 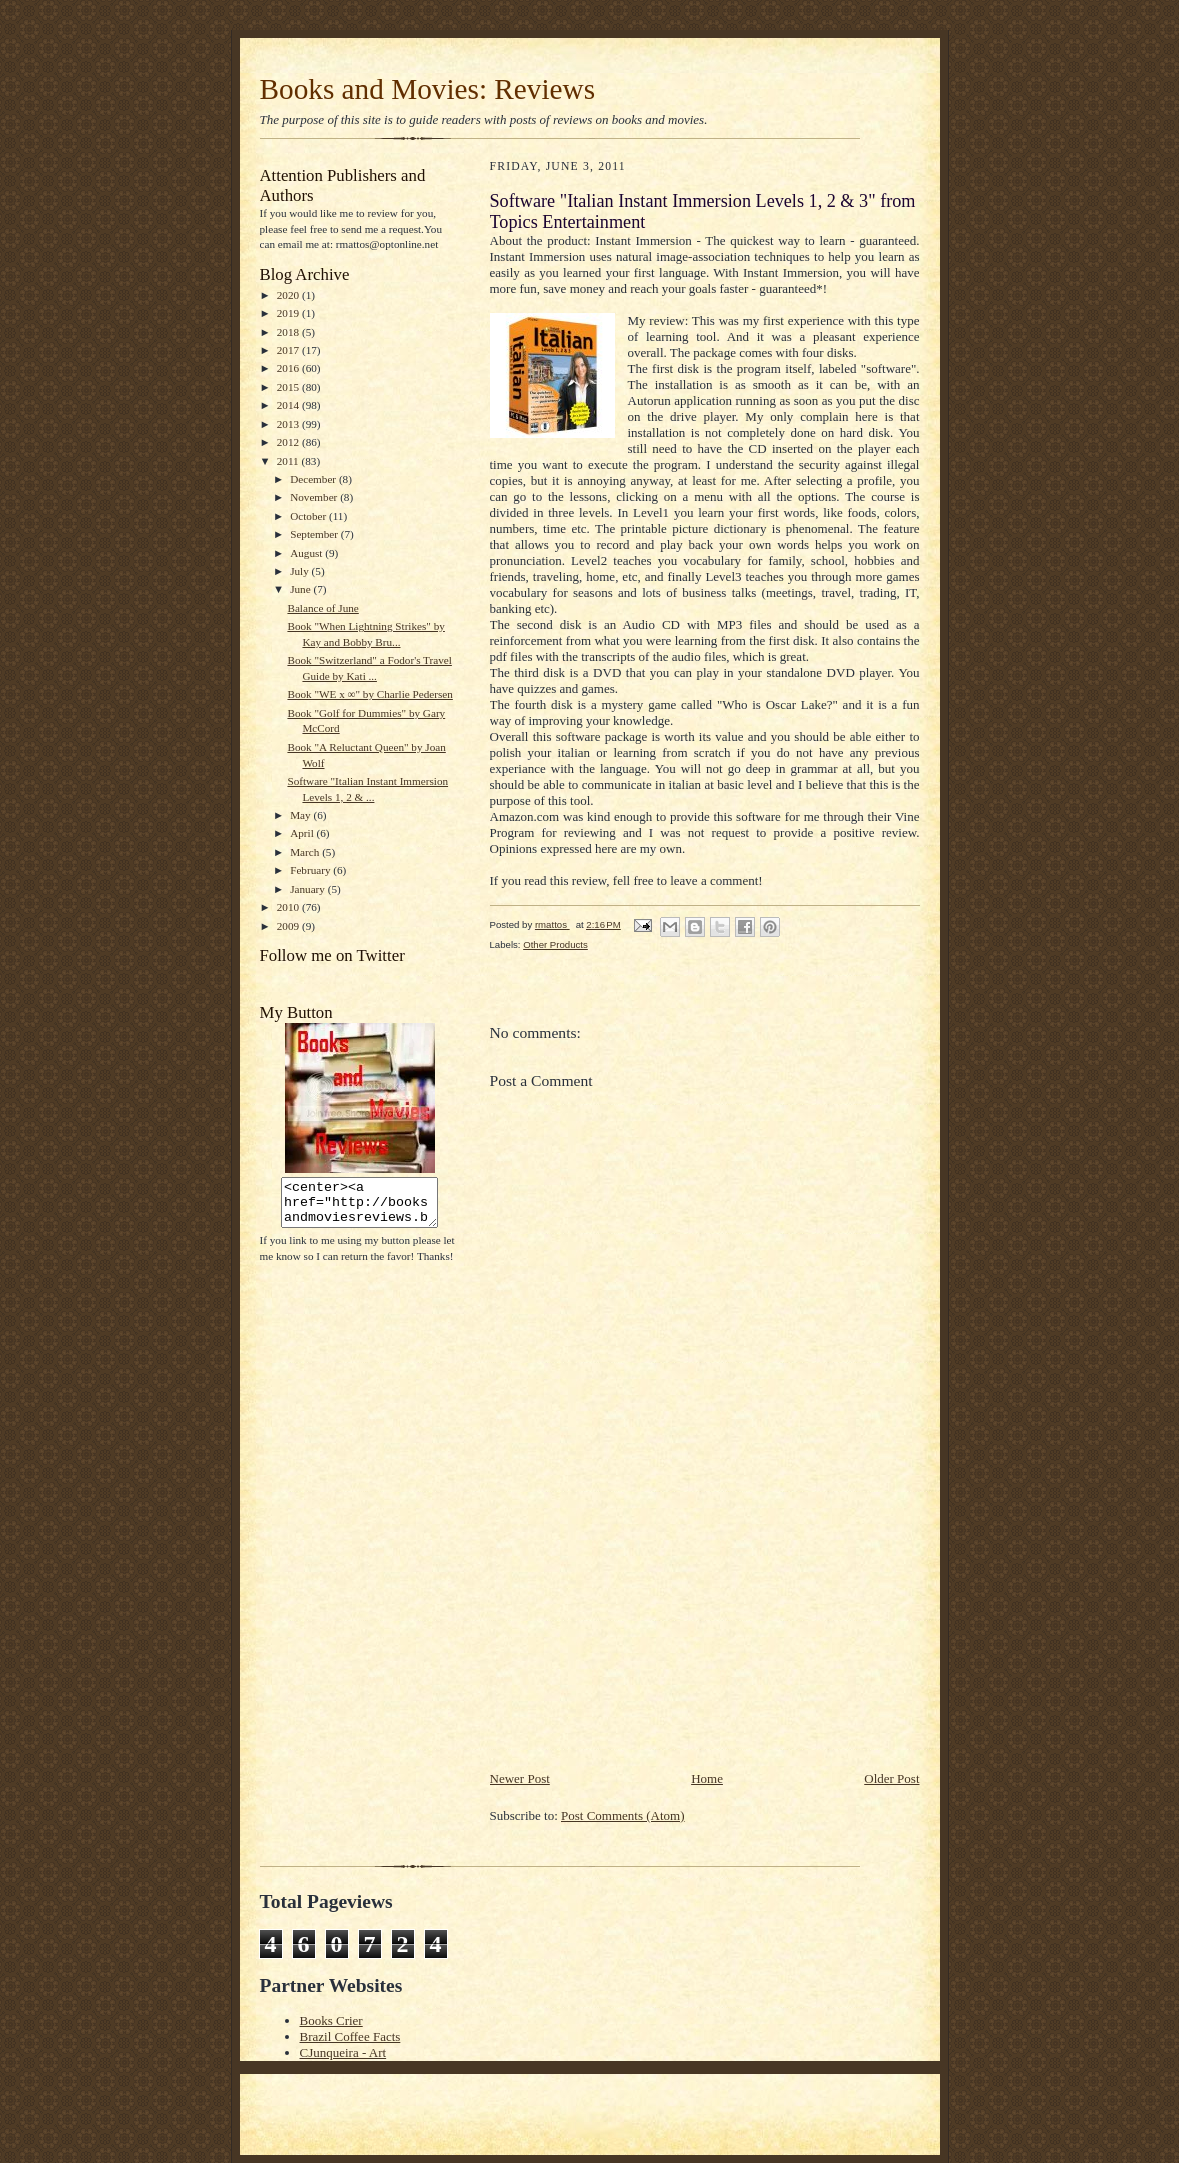 What do you see at coordinates (289, 350) in the screenshot?
I see `2017` at bounding box center [289, 350].